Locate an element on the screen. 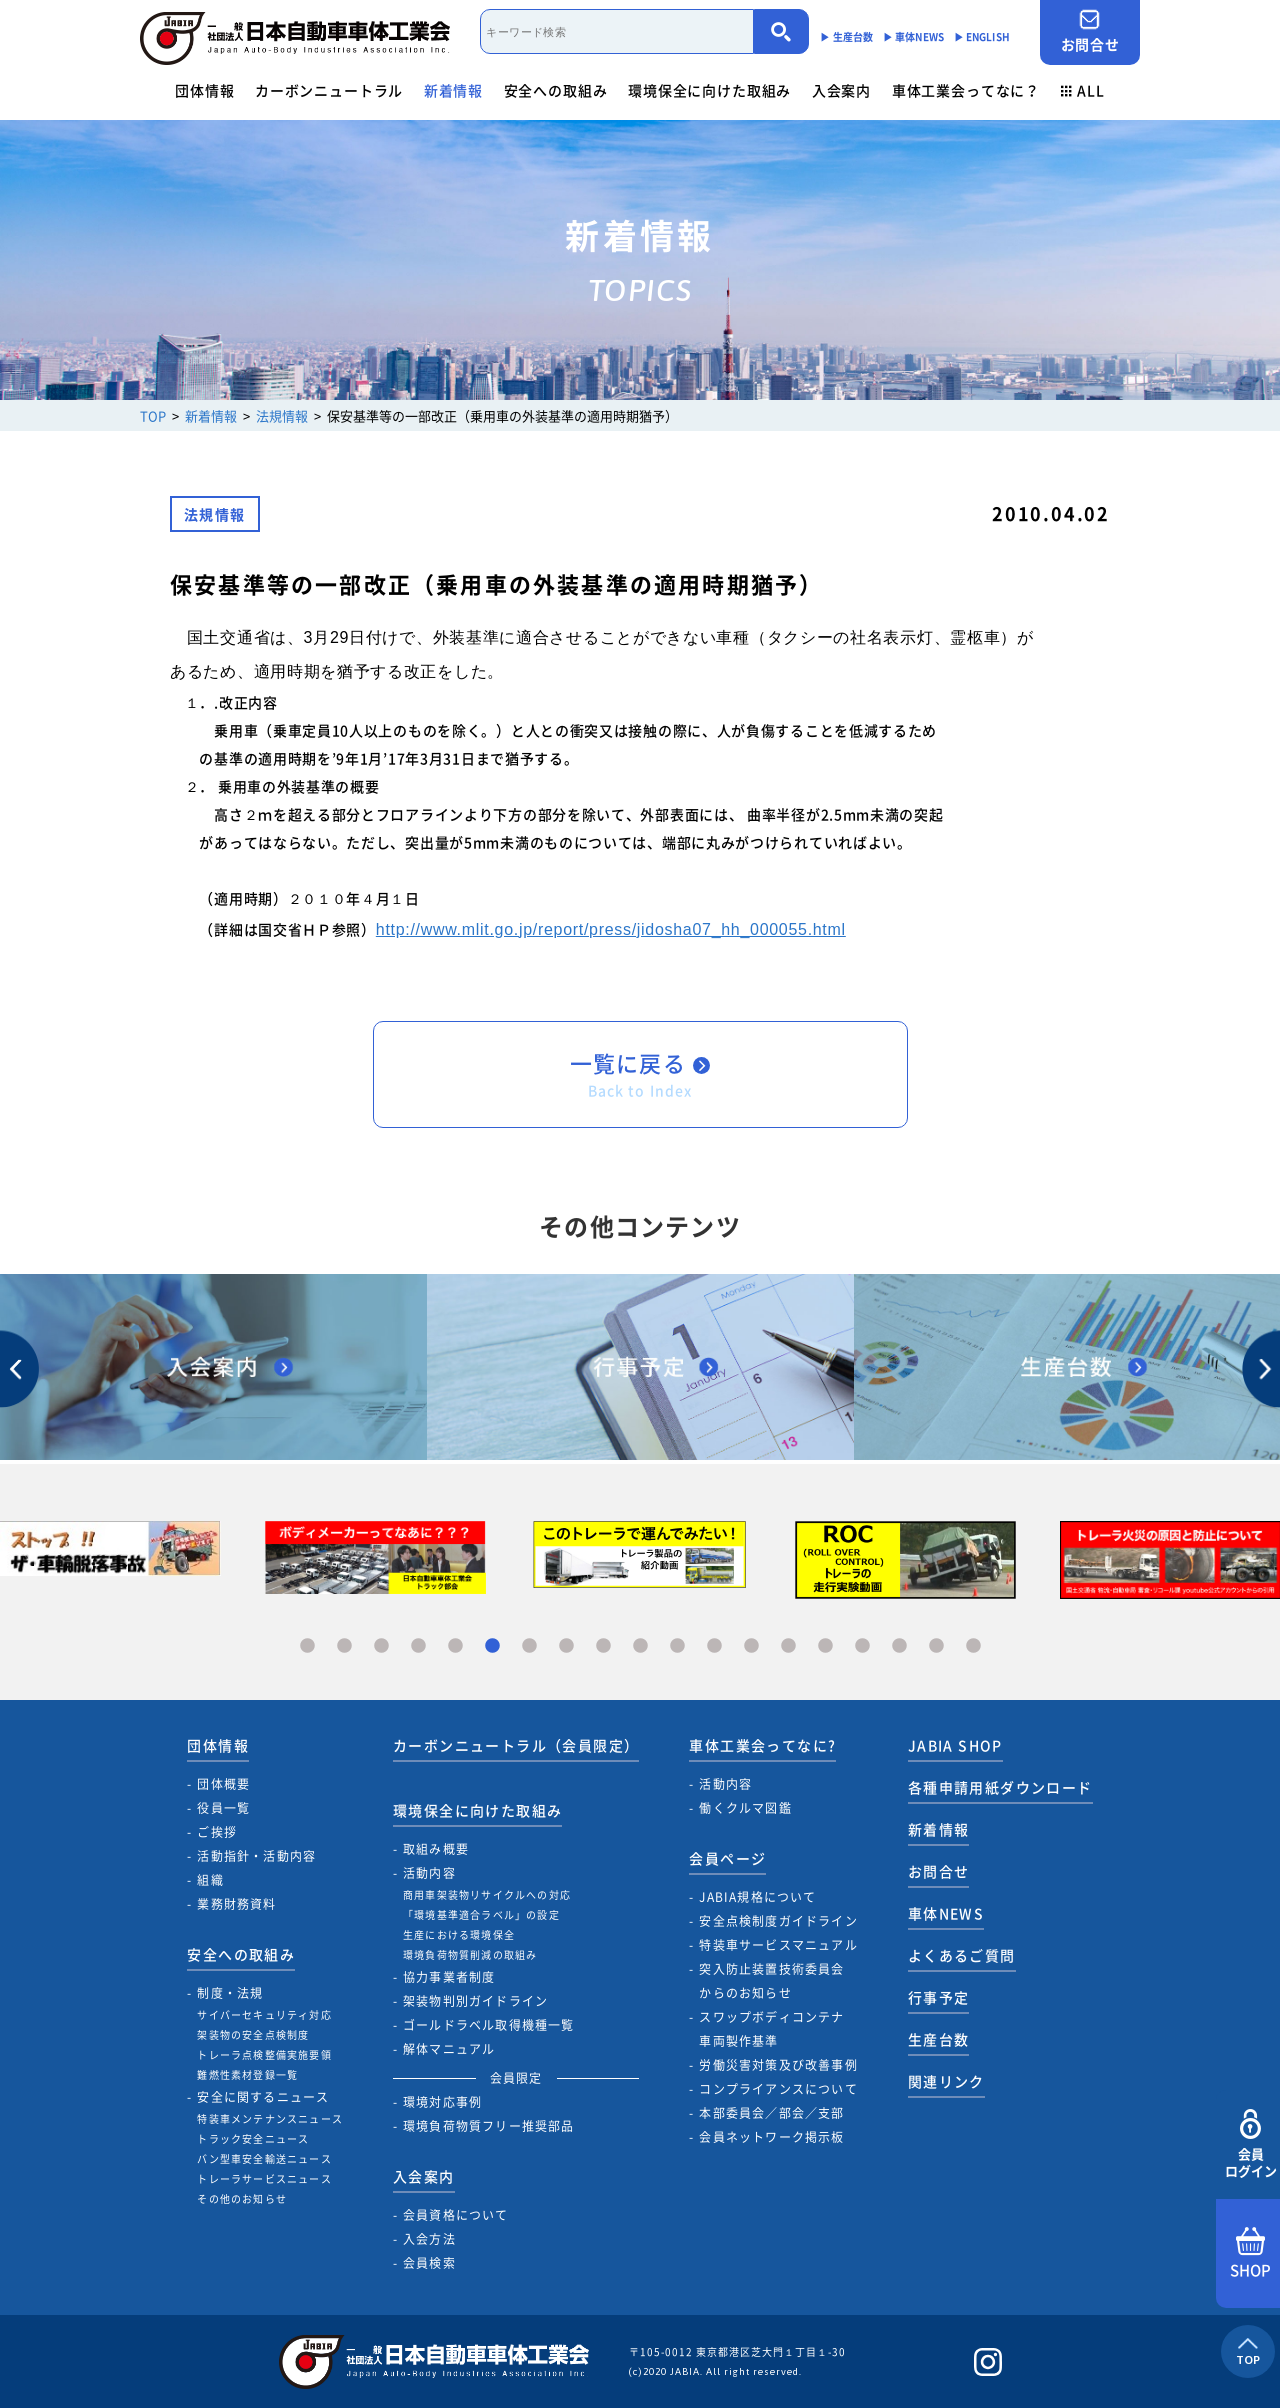 The image size is (1280, 2408). 車体工業会ってなに? is located at coordinates (762, 1745).